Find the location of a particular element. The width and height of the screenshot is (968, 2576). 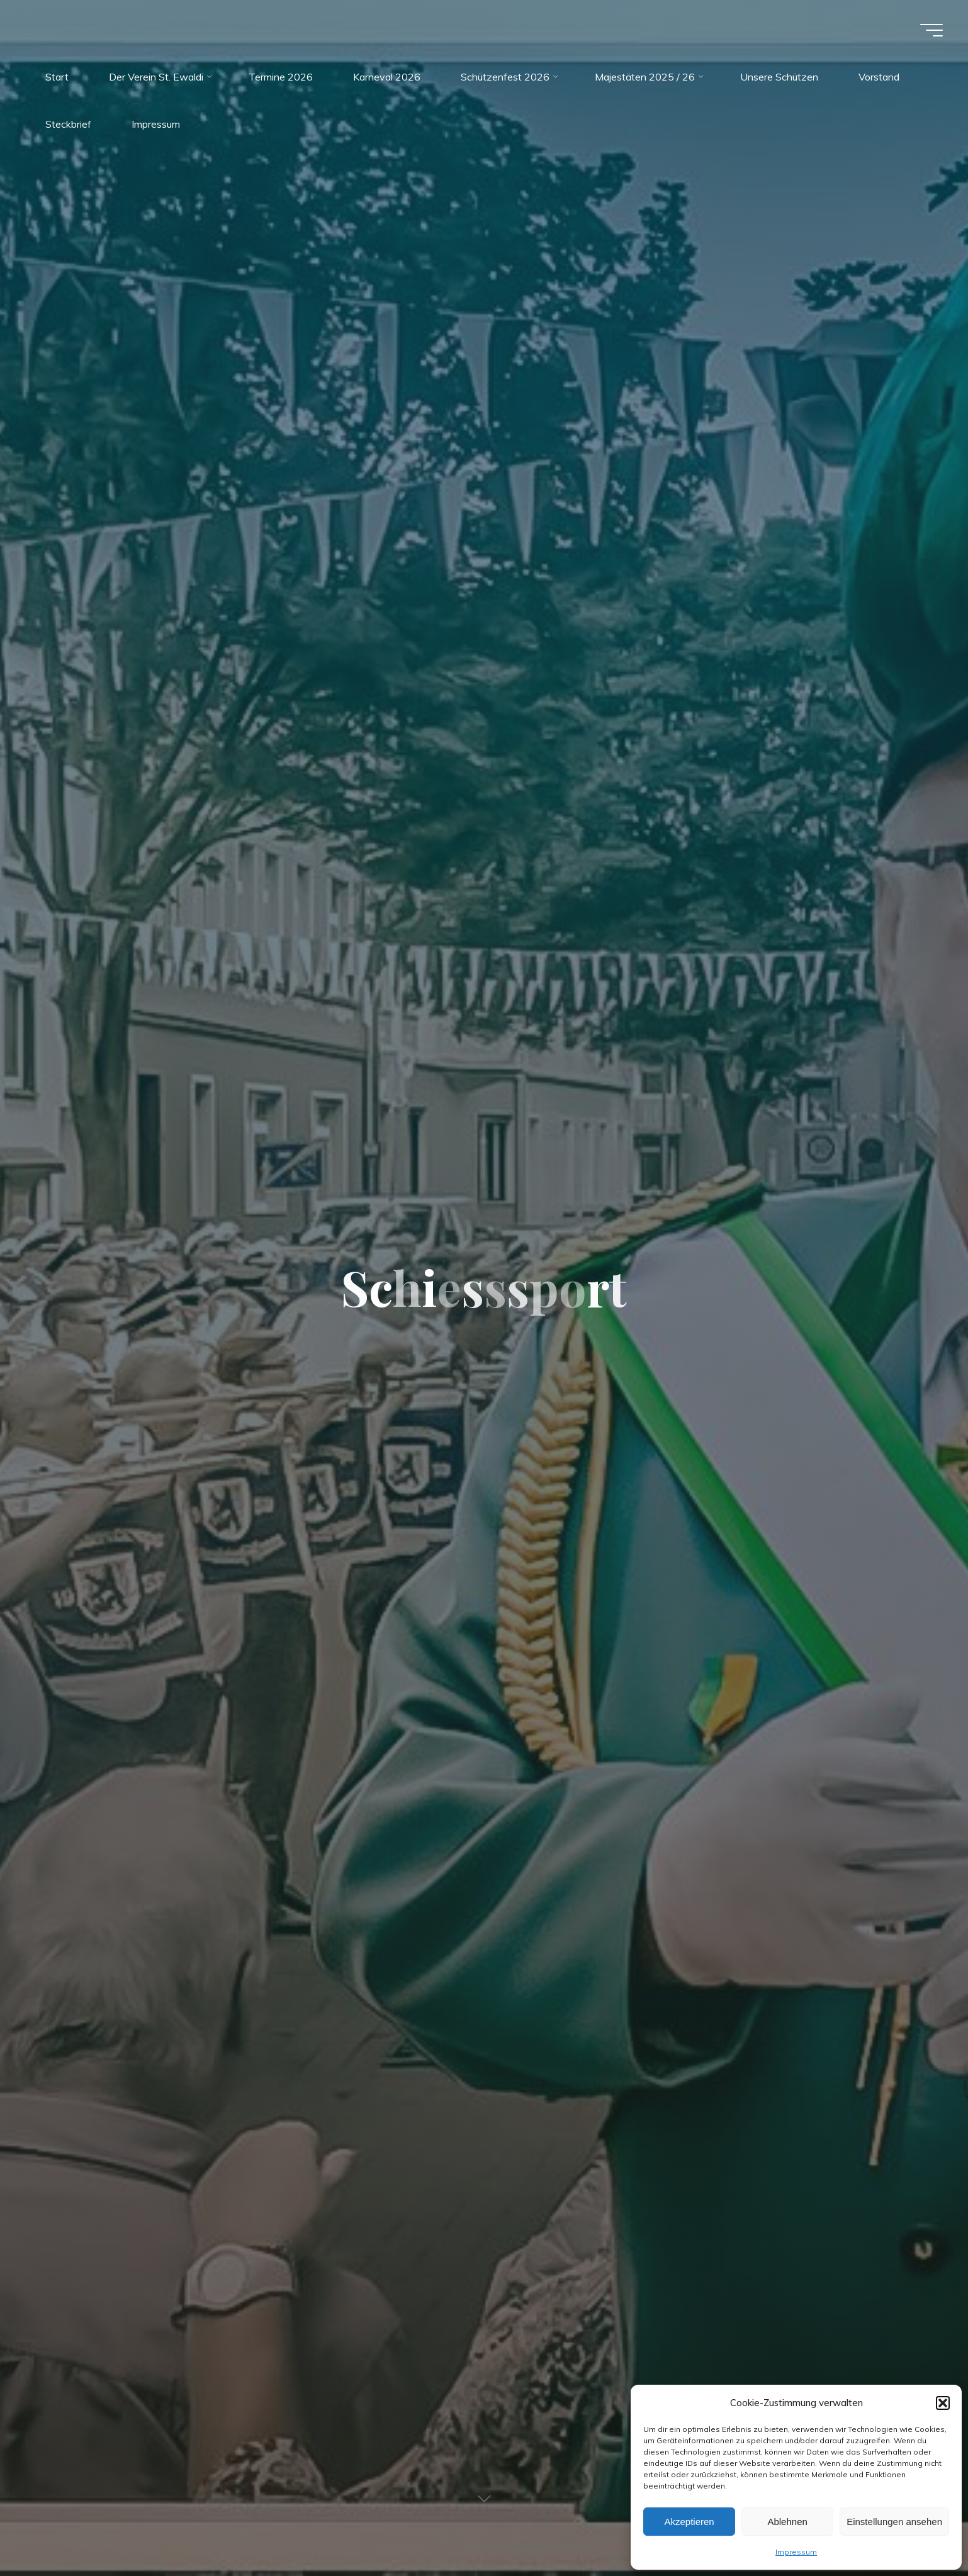

Impressum is located at coordinates (796, 2551).